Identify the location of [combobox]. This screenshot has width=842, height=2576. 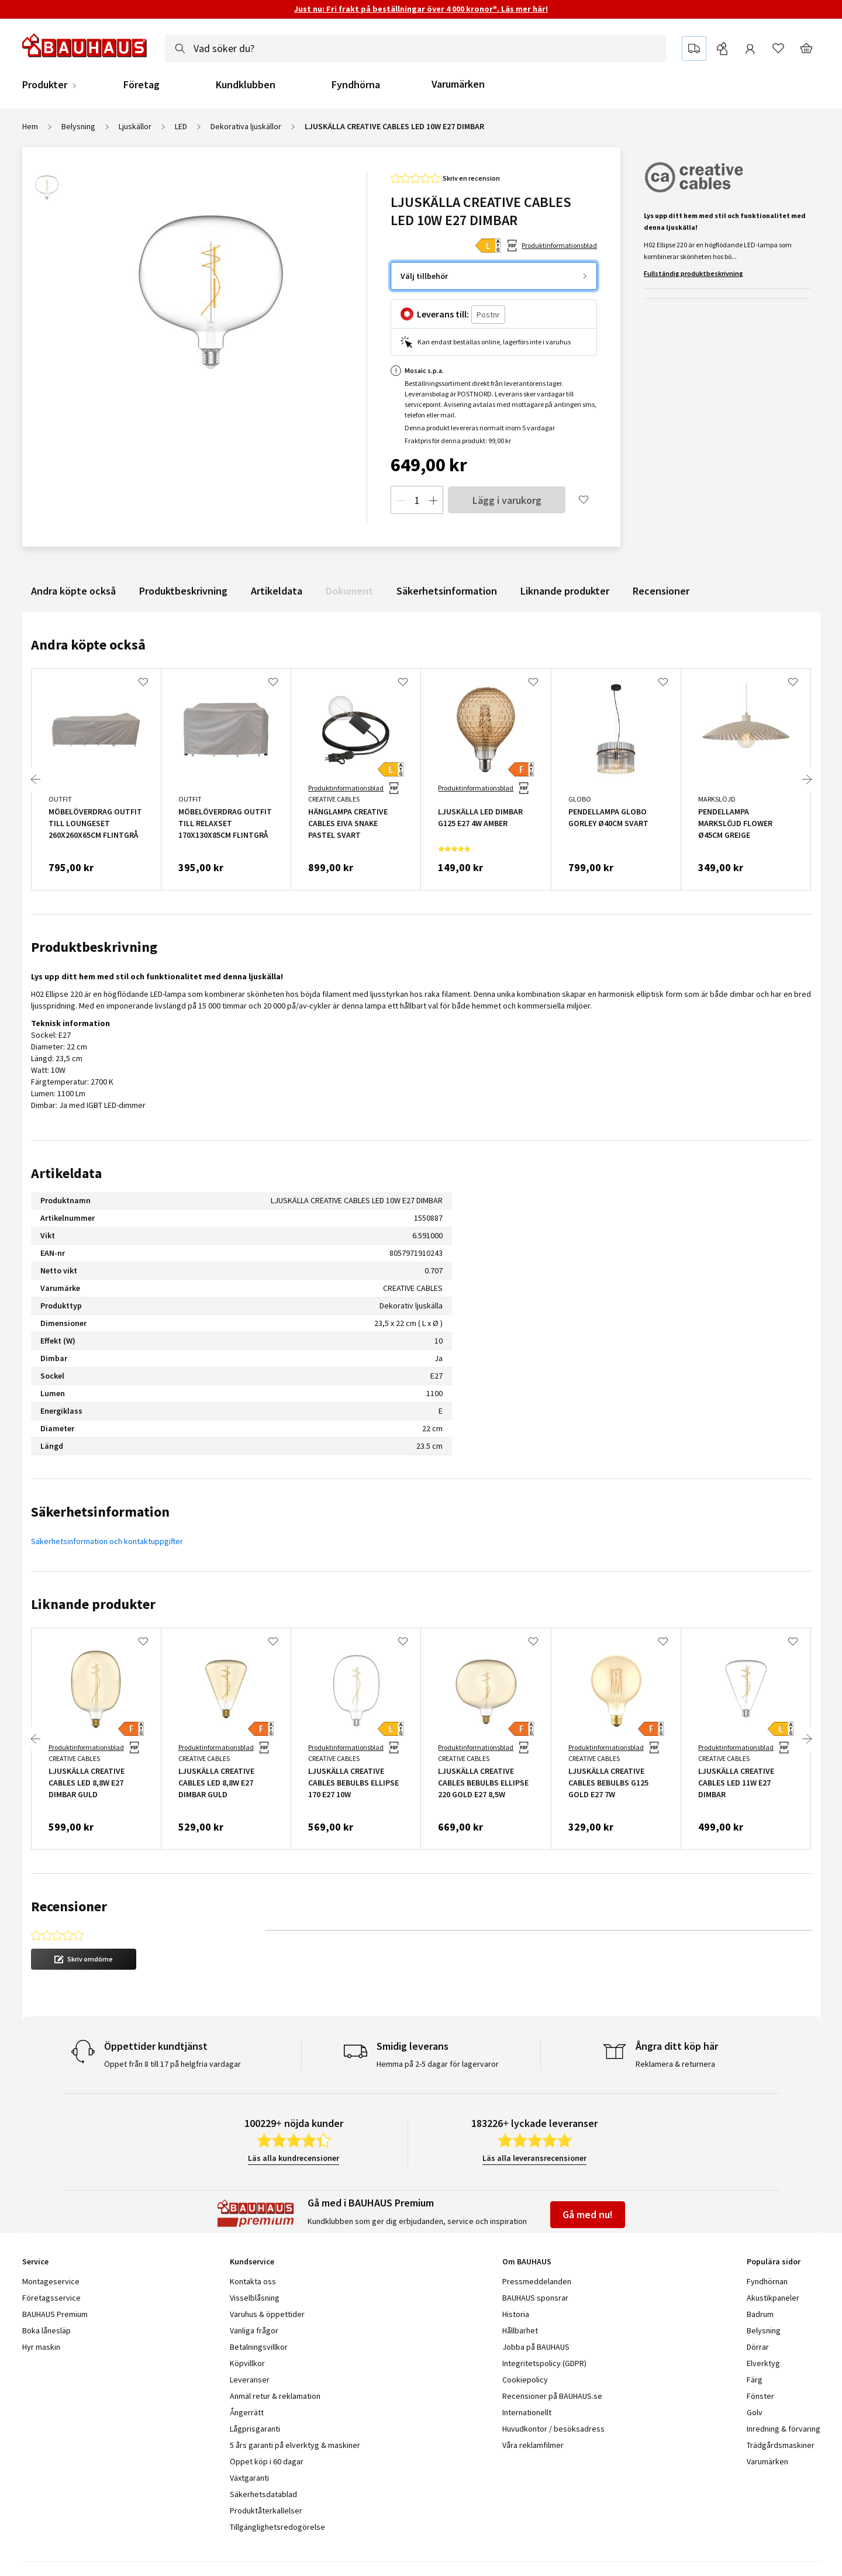
(415, 48).